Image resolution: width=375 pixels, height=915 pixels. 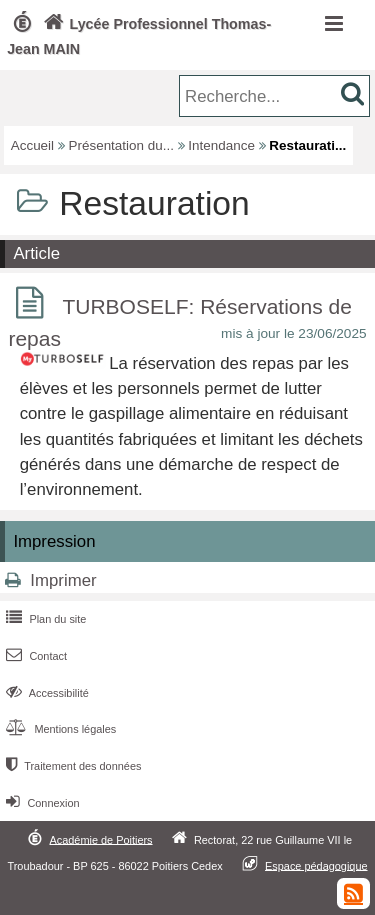 I want to click on Intendance, so click(x=221, y=145).